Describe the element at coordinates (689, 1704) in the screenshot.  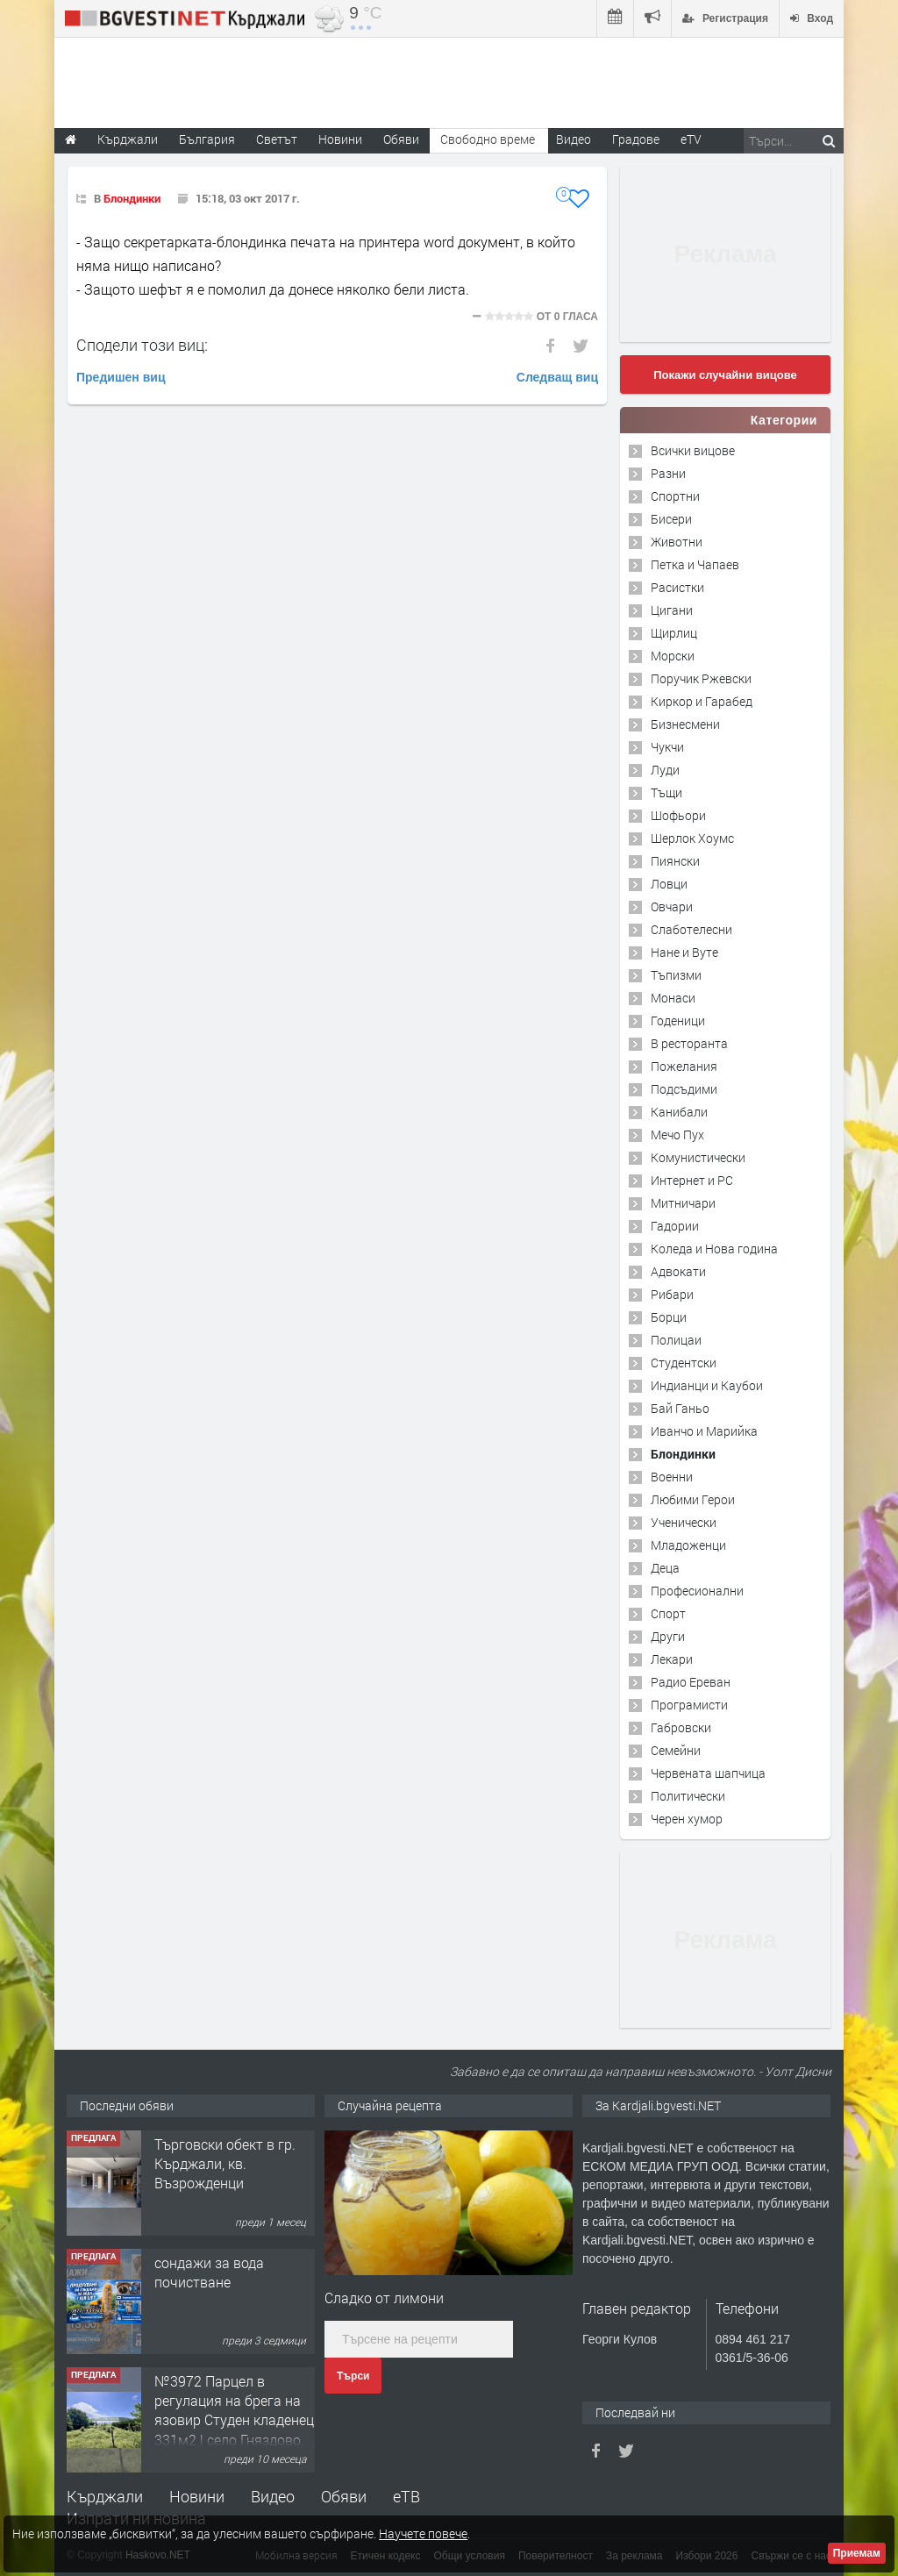
I see `Програмисти` at that location.